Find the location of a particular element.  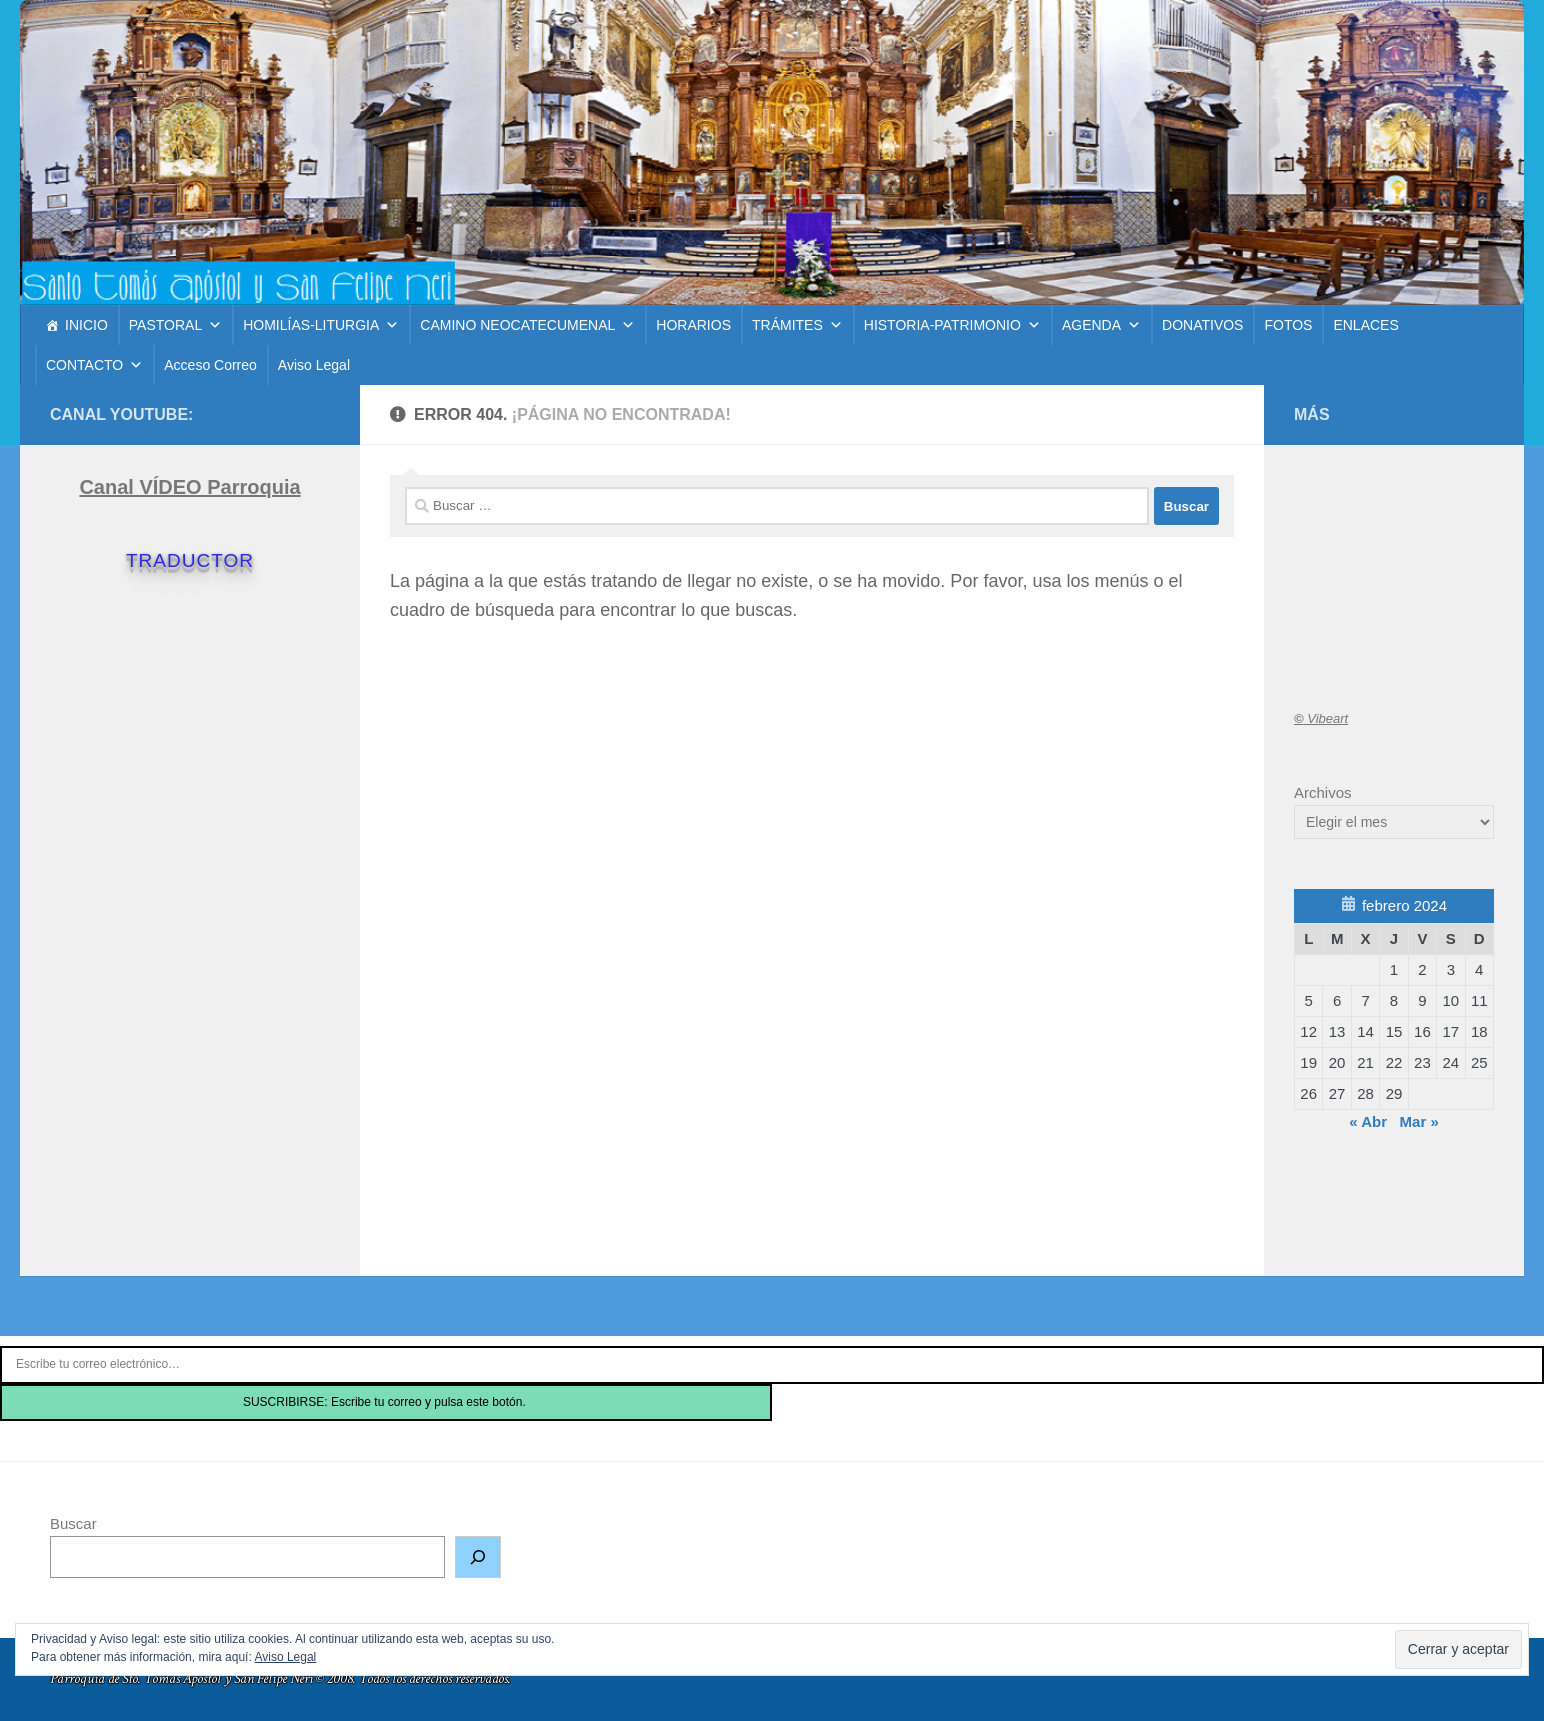

« Abr is located at coordinates (1368, 1121).